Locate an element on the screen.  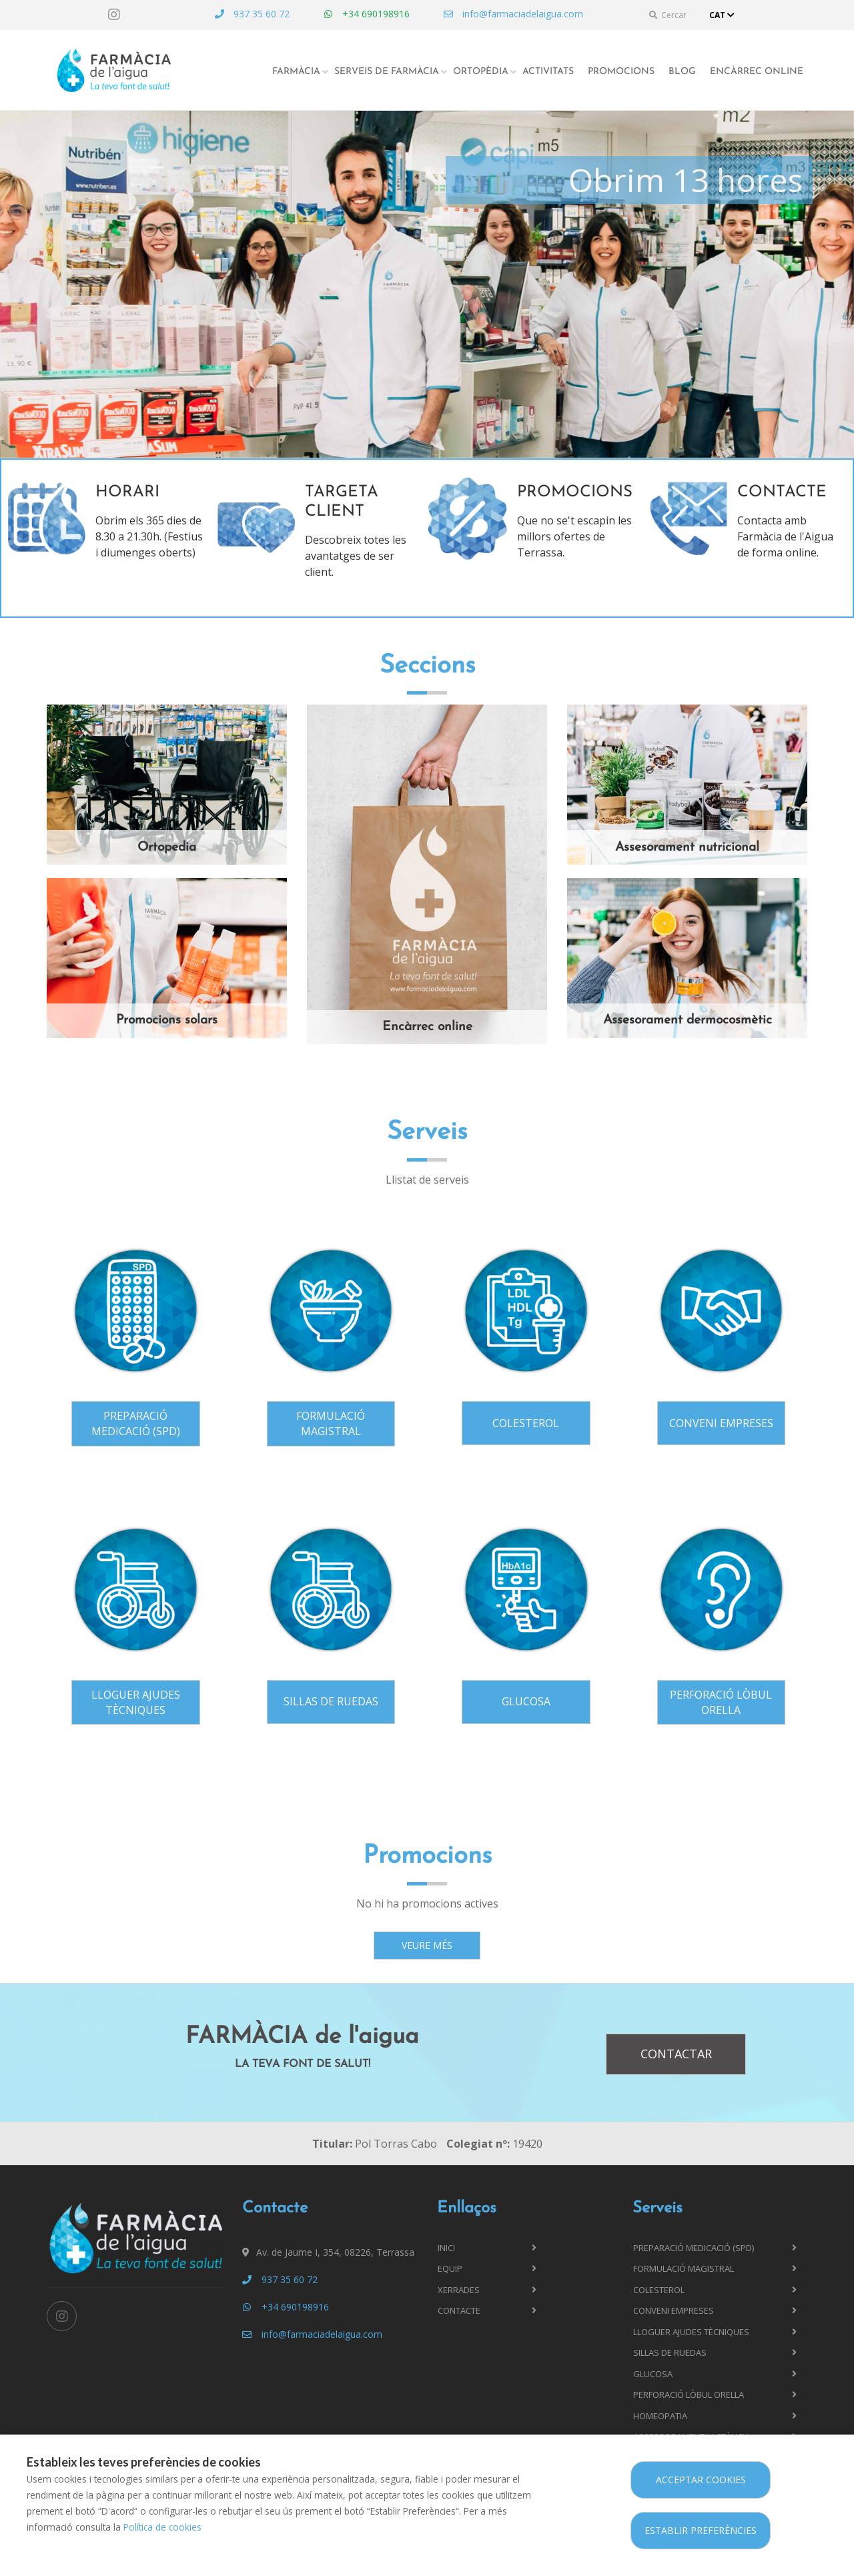
Homeopatia is located at coordinates (660, 2416).